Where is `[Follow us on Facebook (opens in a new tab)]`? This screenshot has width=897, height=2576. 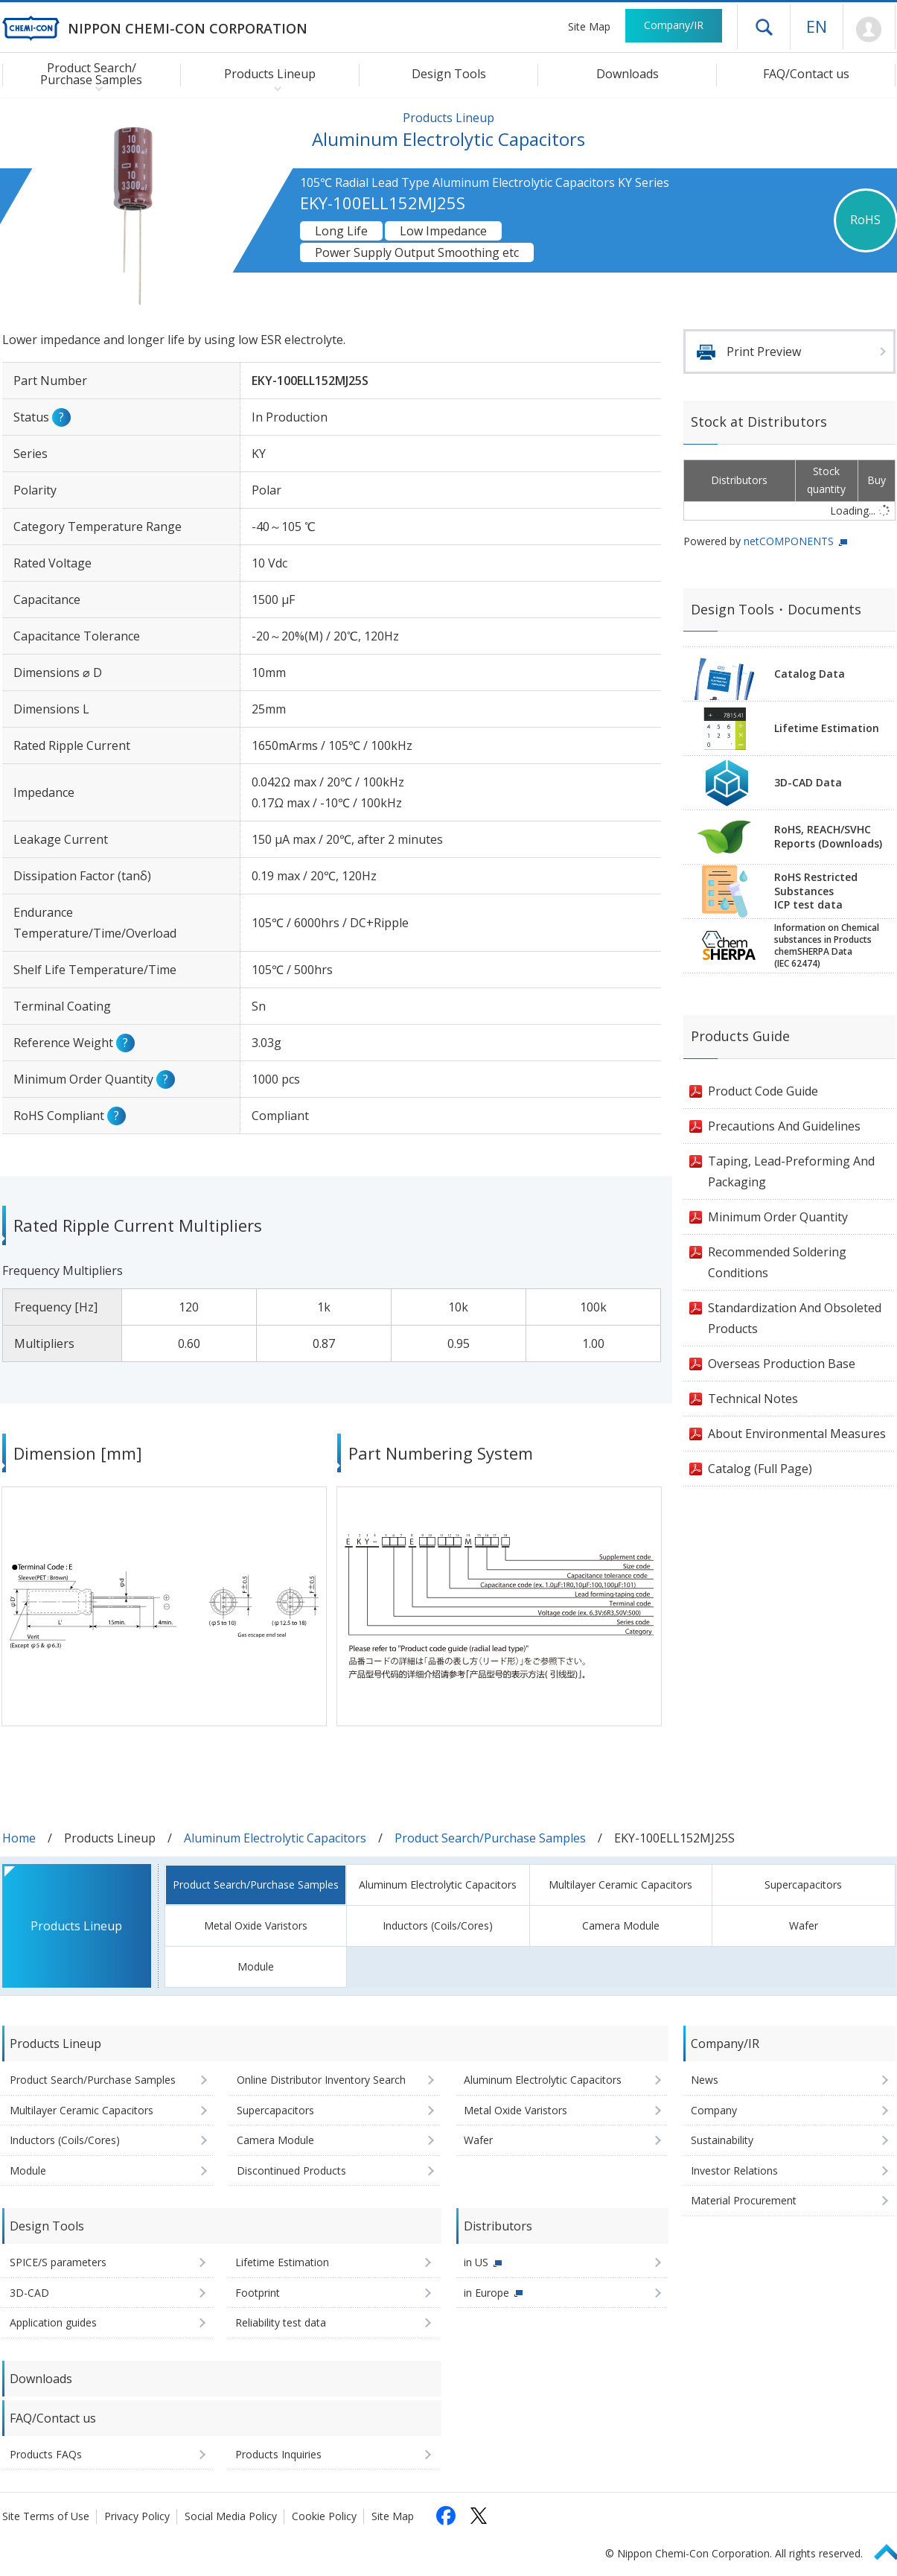 [Follow us on Facebook (opens in a new tab)] is located at coordinates (446, 2515).